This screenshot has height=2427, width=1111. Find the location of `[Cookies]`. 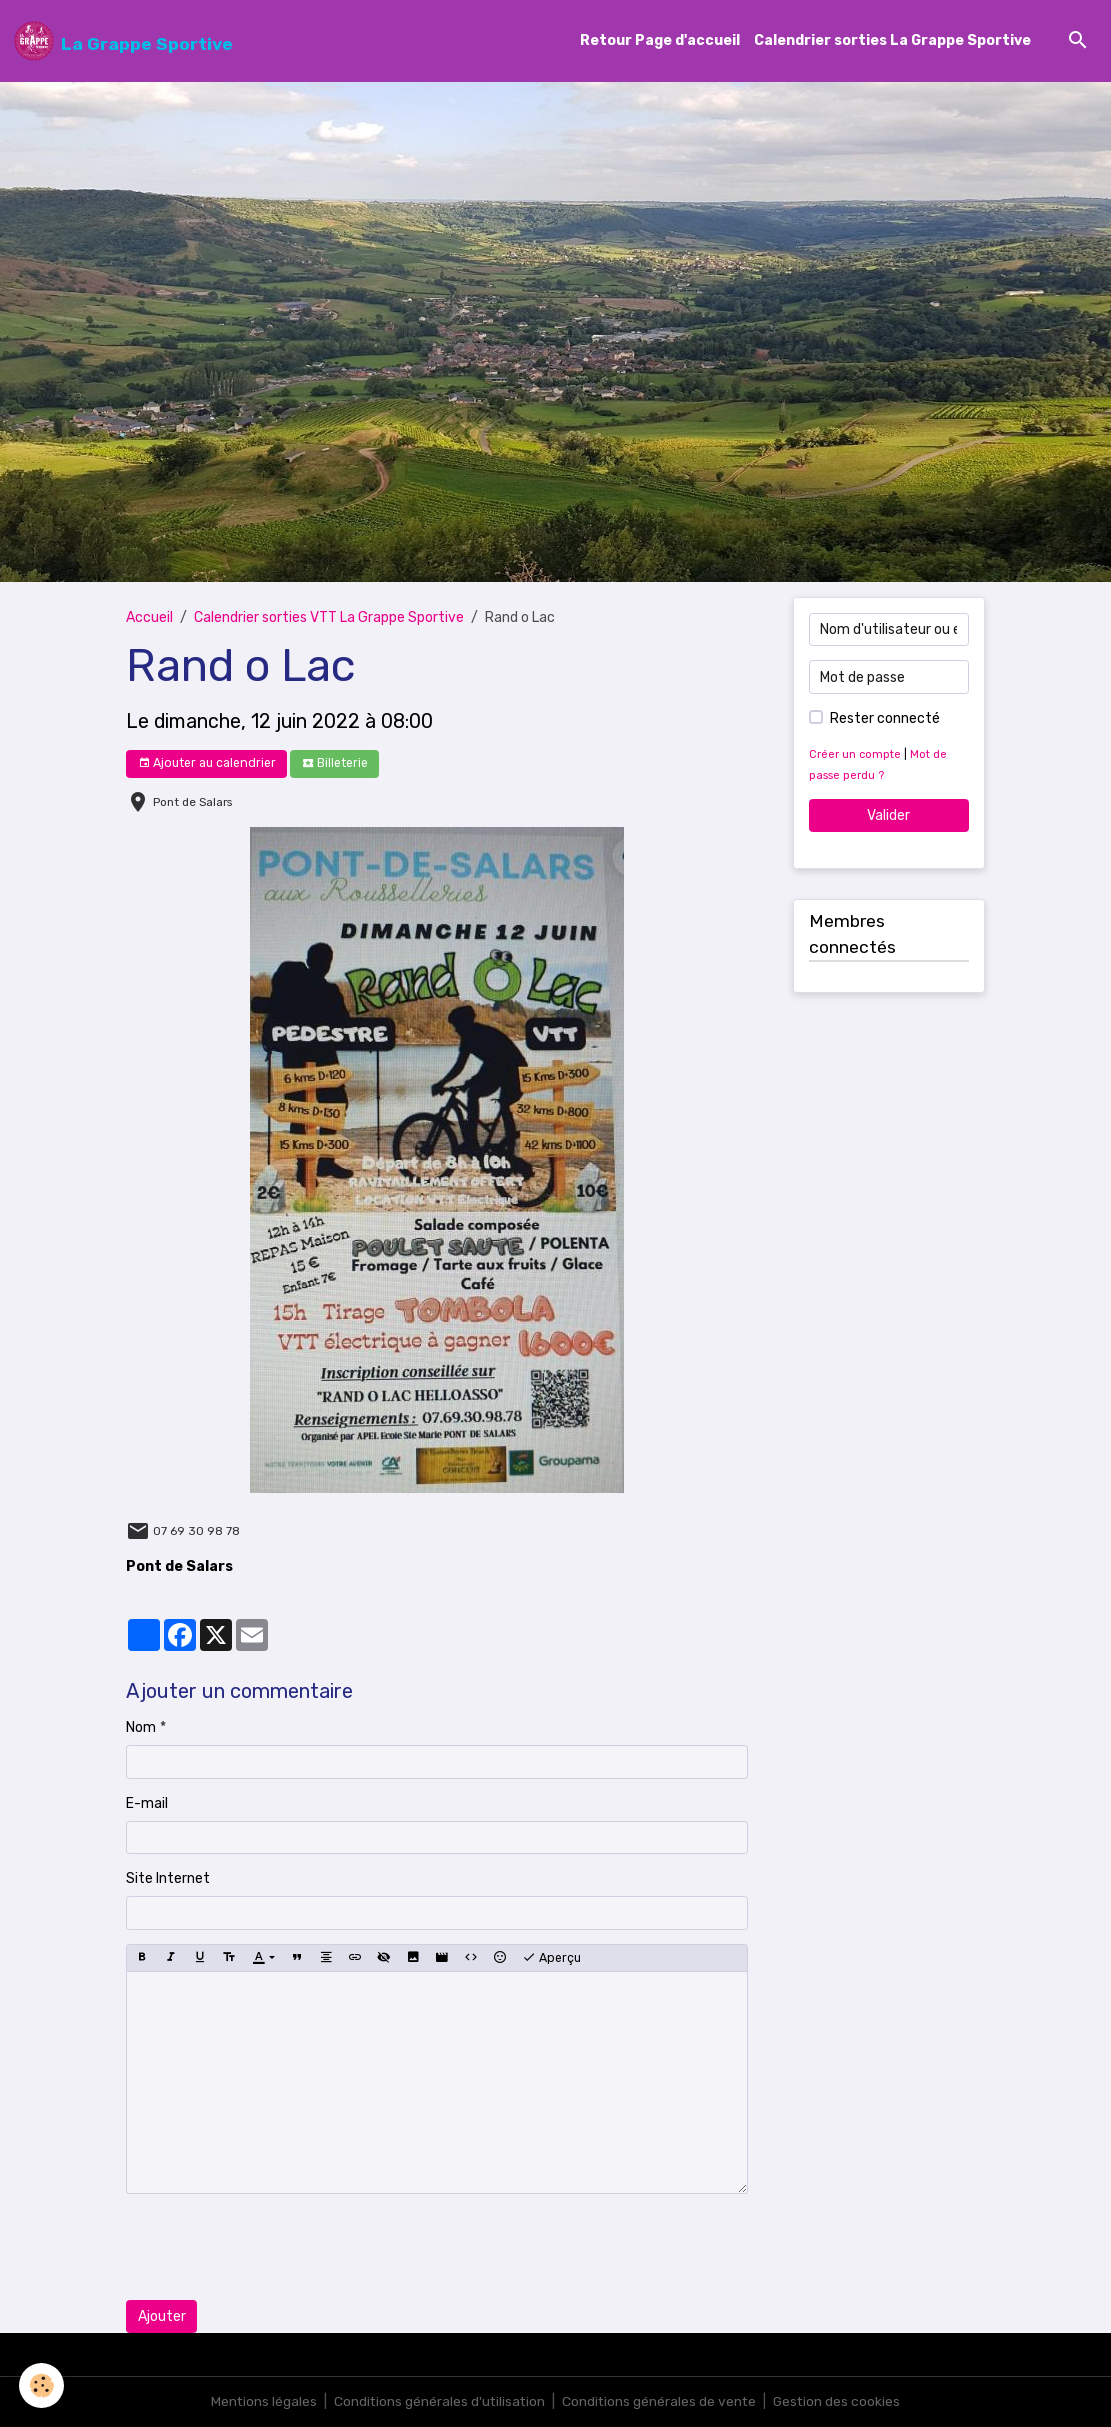

[Cookies] is located at coordinates (42, 2385).